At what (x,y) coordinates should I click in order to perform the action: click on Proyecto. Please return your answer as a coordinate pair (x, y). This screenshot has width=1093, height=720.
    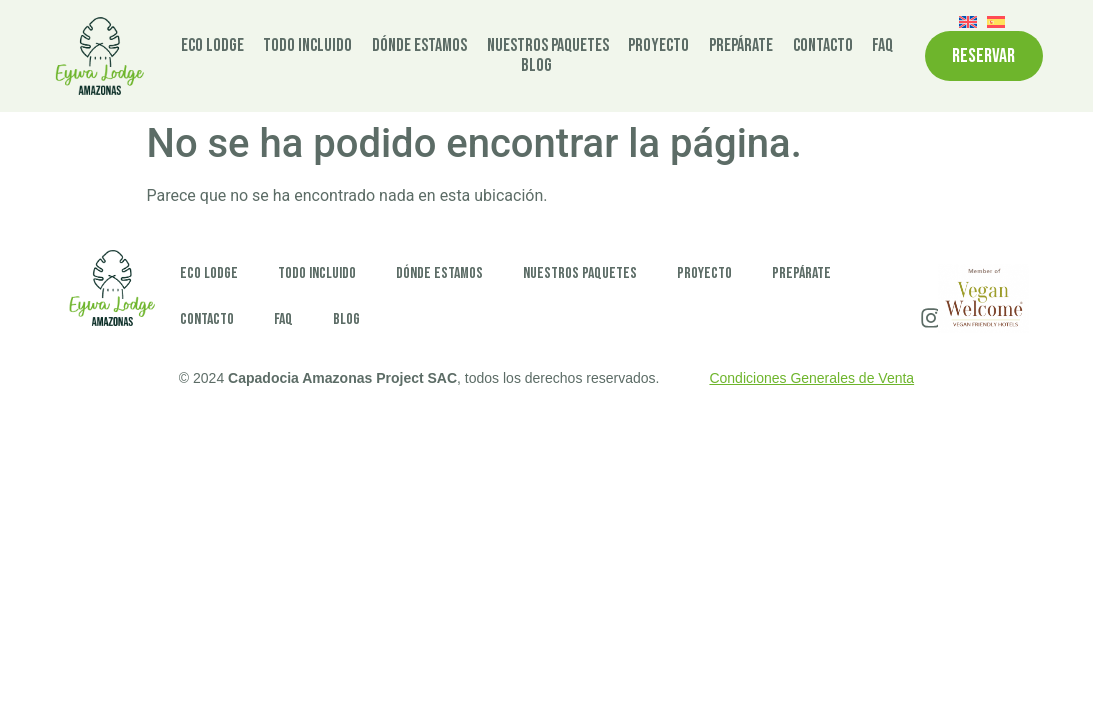
    Looking at the image, I should click on (658, 46).